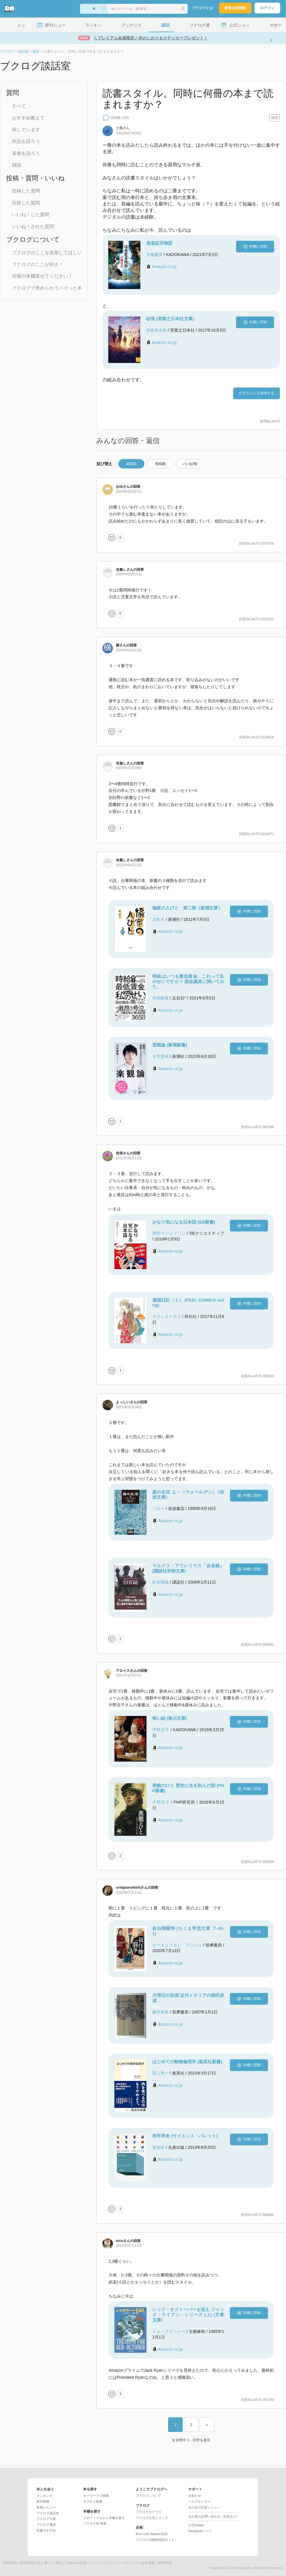 Image resolution: width=286 pixels, height=2576 pixels. What do you see at coordinates (26, 202) in the screenshot?
I see `回答した質問` at bounding box center [26, 202].